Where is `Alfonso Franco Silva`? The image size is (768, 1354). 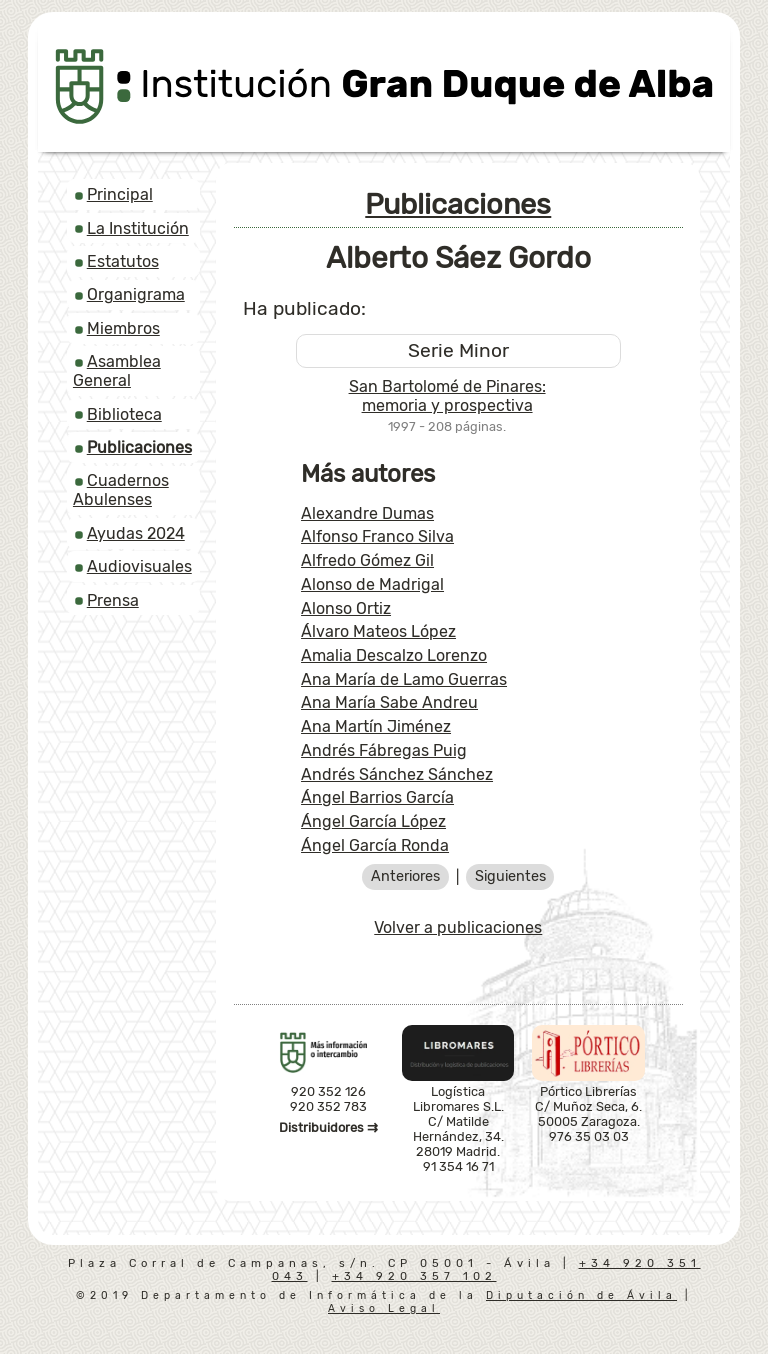
Alfonso Franco Silva is located at coordinates (377, 536).